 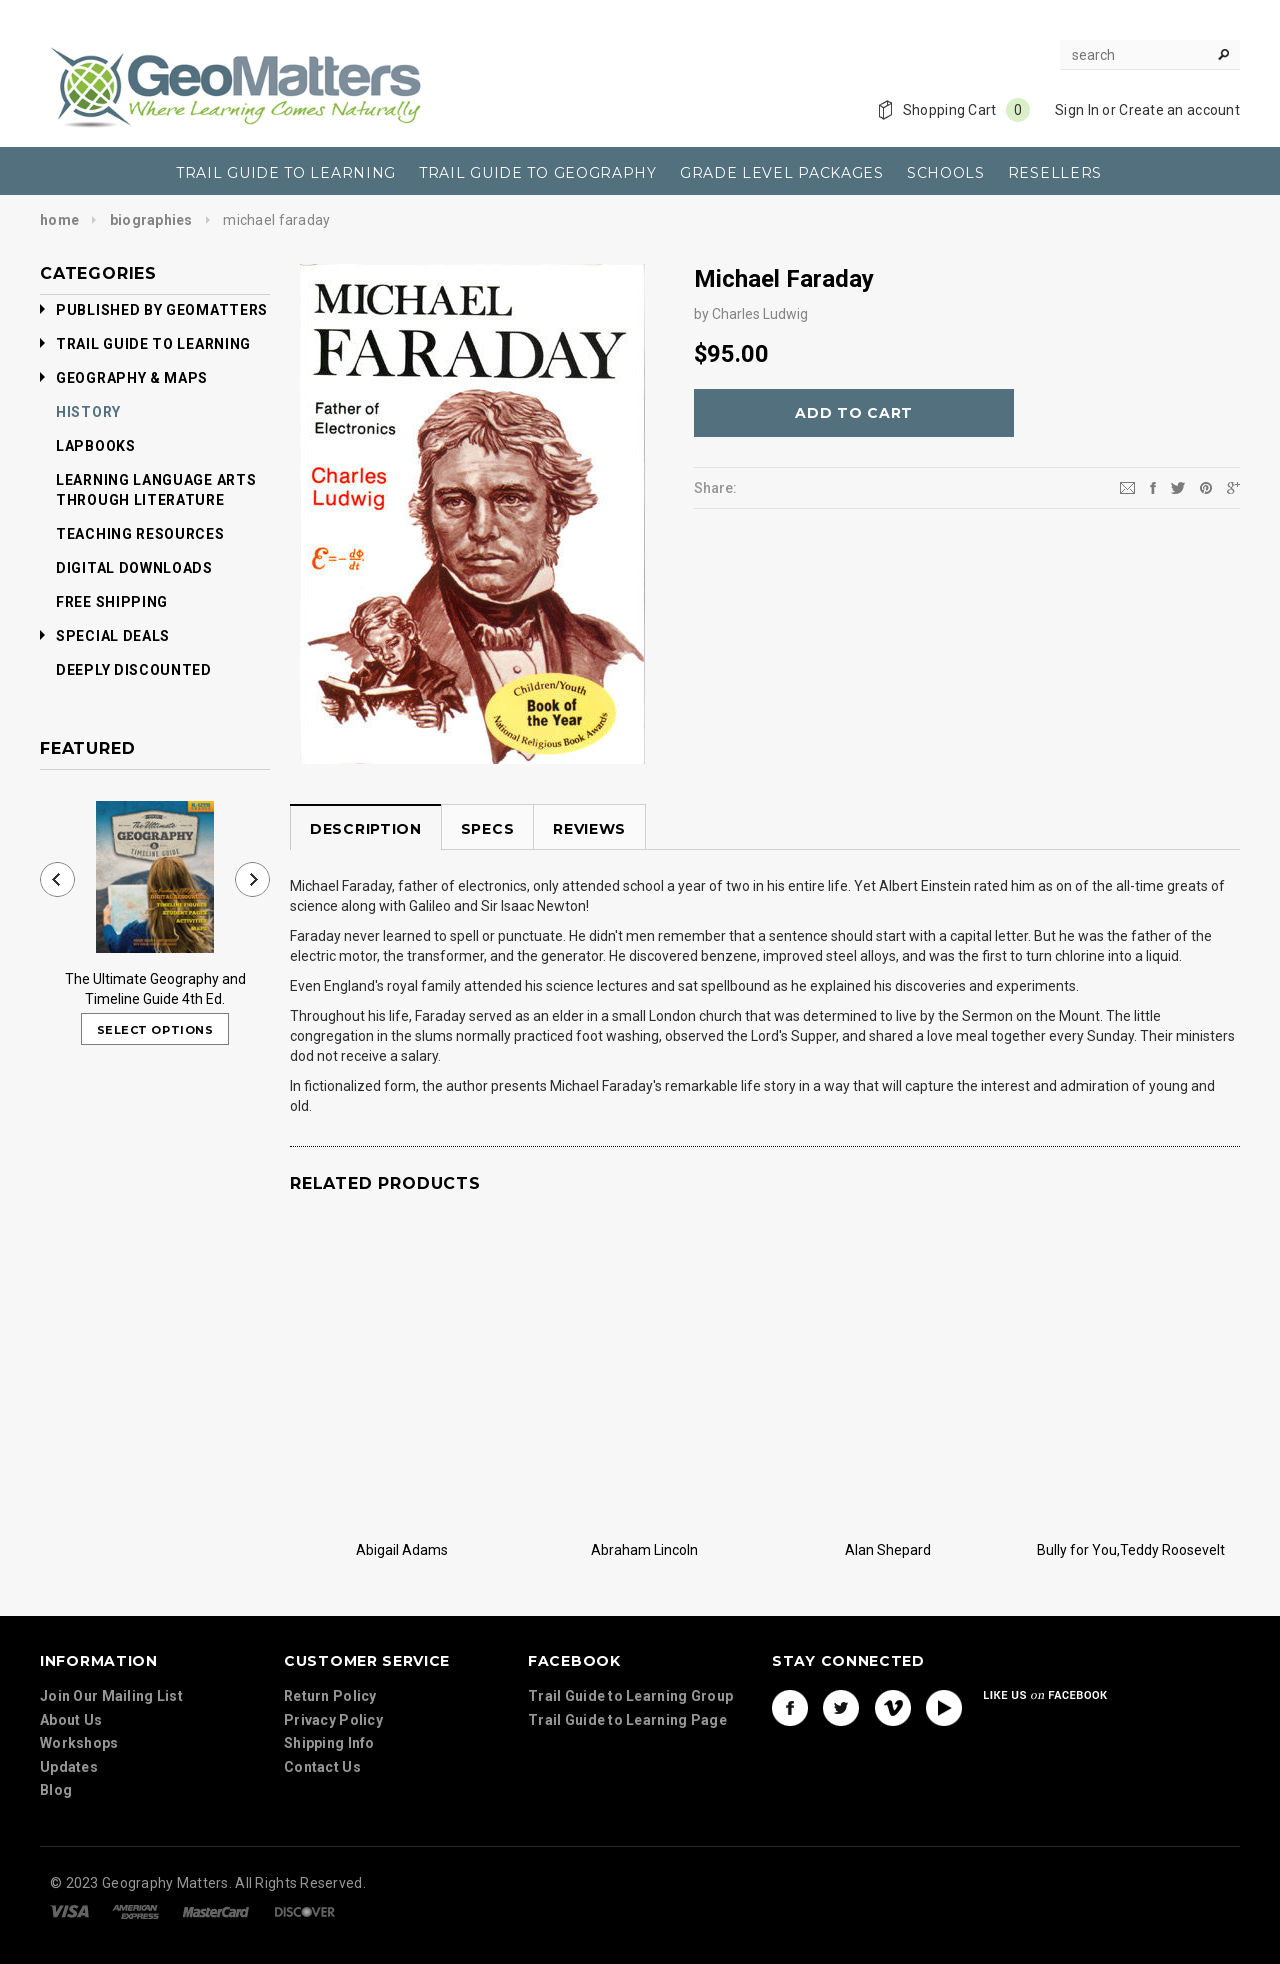 What do you see at coordinates (333, 1729) in the screenshot?
I see `Privacy Policy` at bounding box center [333, 1729].